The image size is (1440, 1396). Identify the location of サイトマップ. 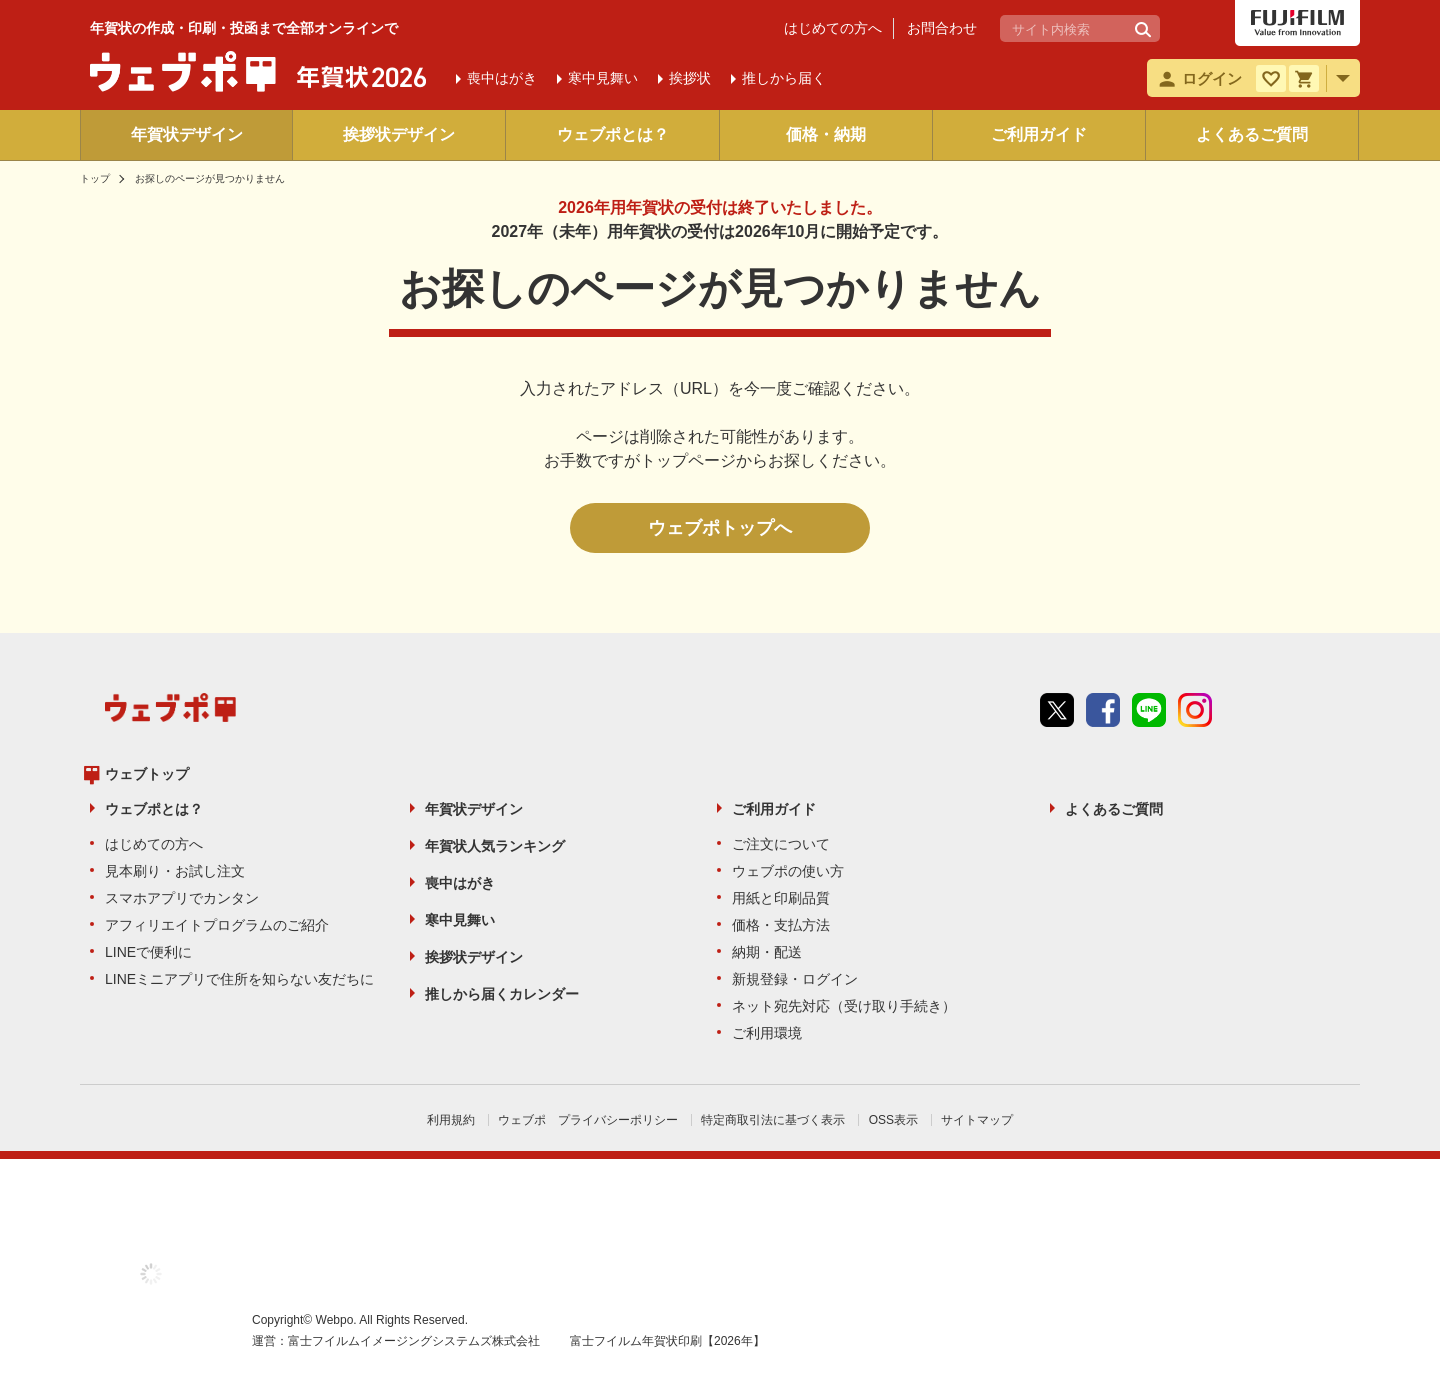
(977, 1120).